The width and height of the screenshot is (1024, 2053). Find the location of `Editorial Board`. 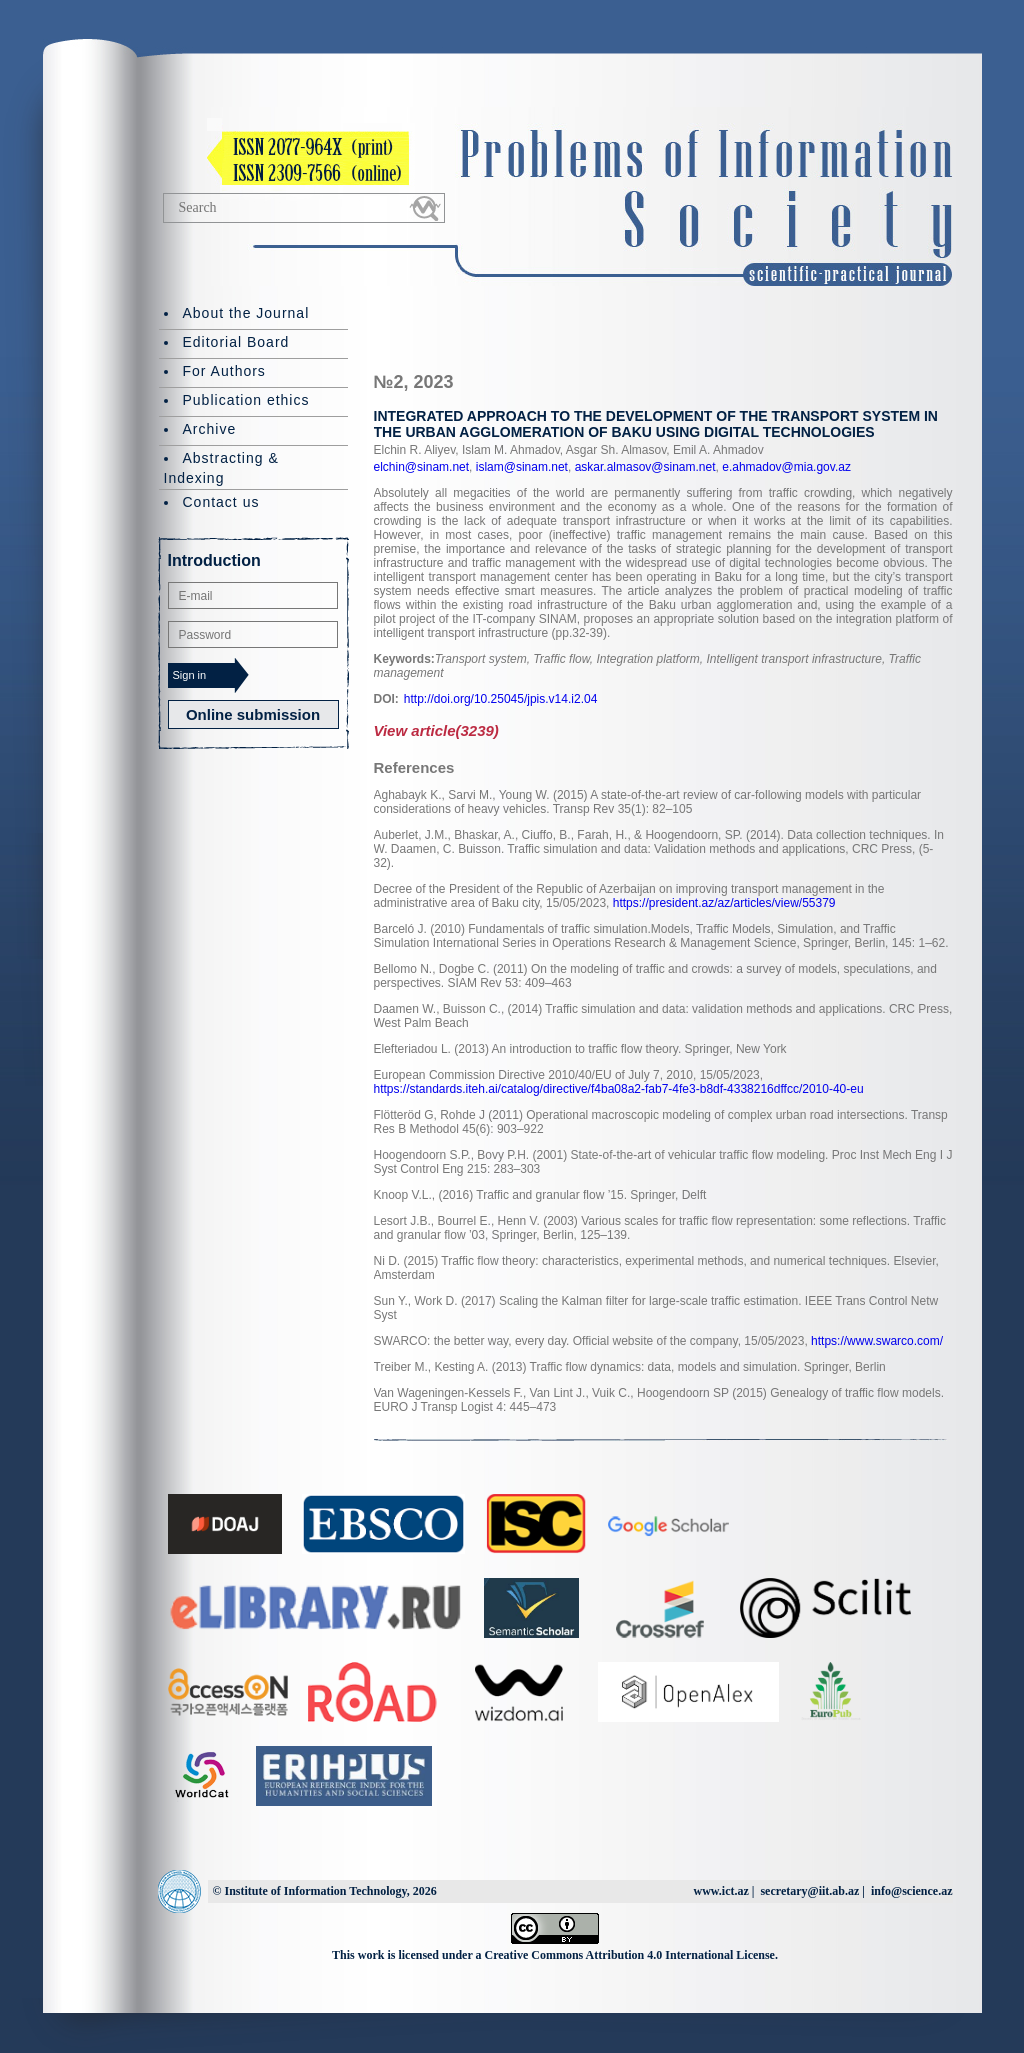

Editorial Board is located at coordinates (236, 342).